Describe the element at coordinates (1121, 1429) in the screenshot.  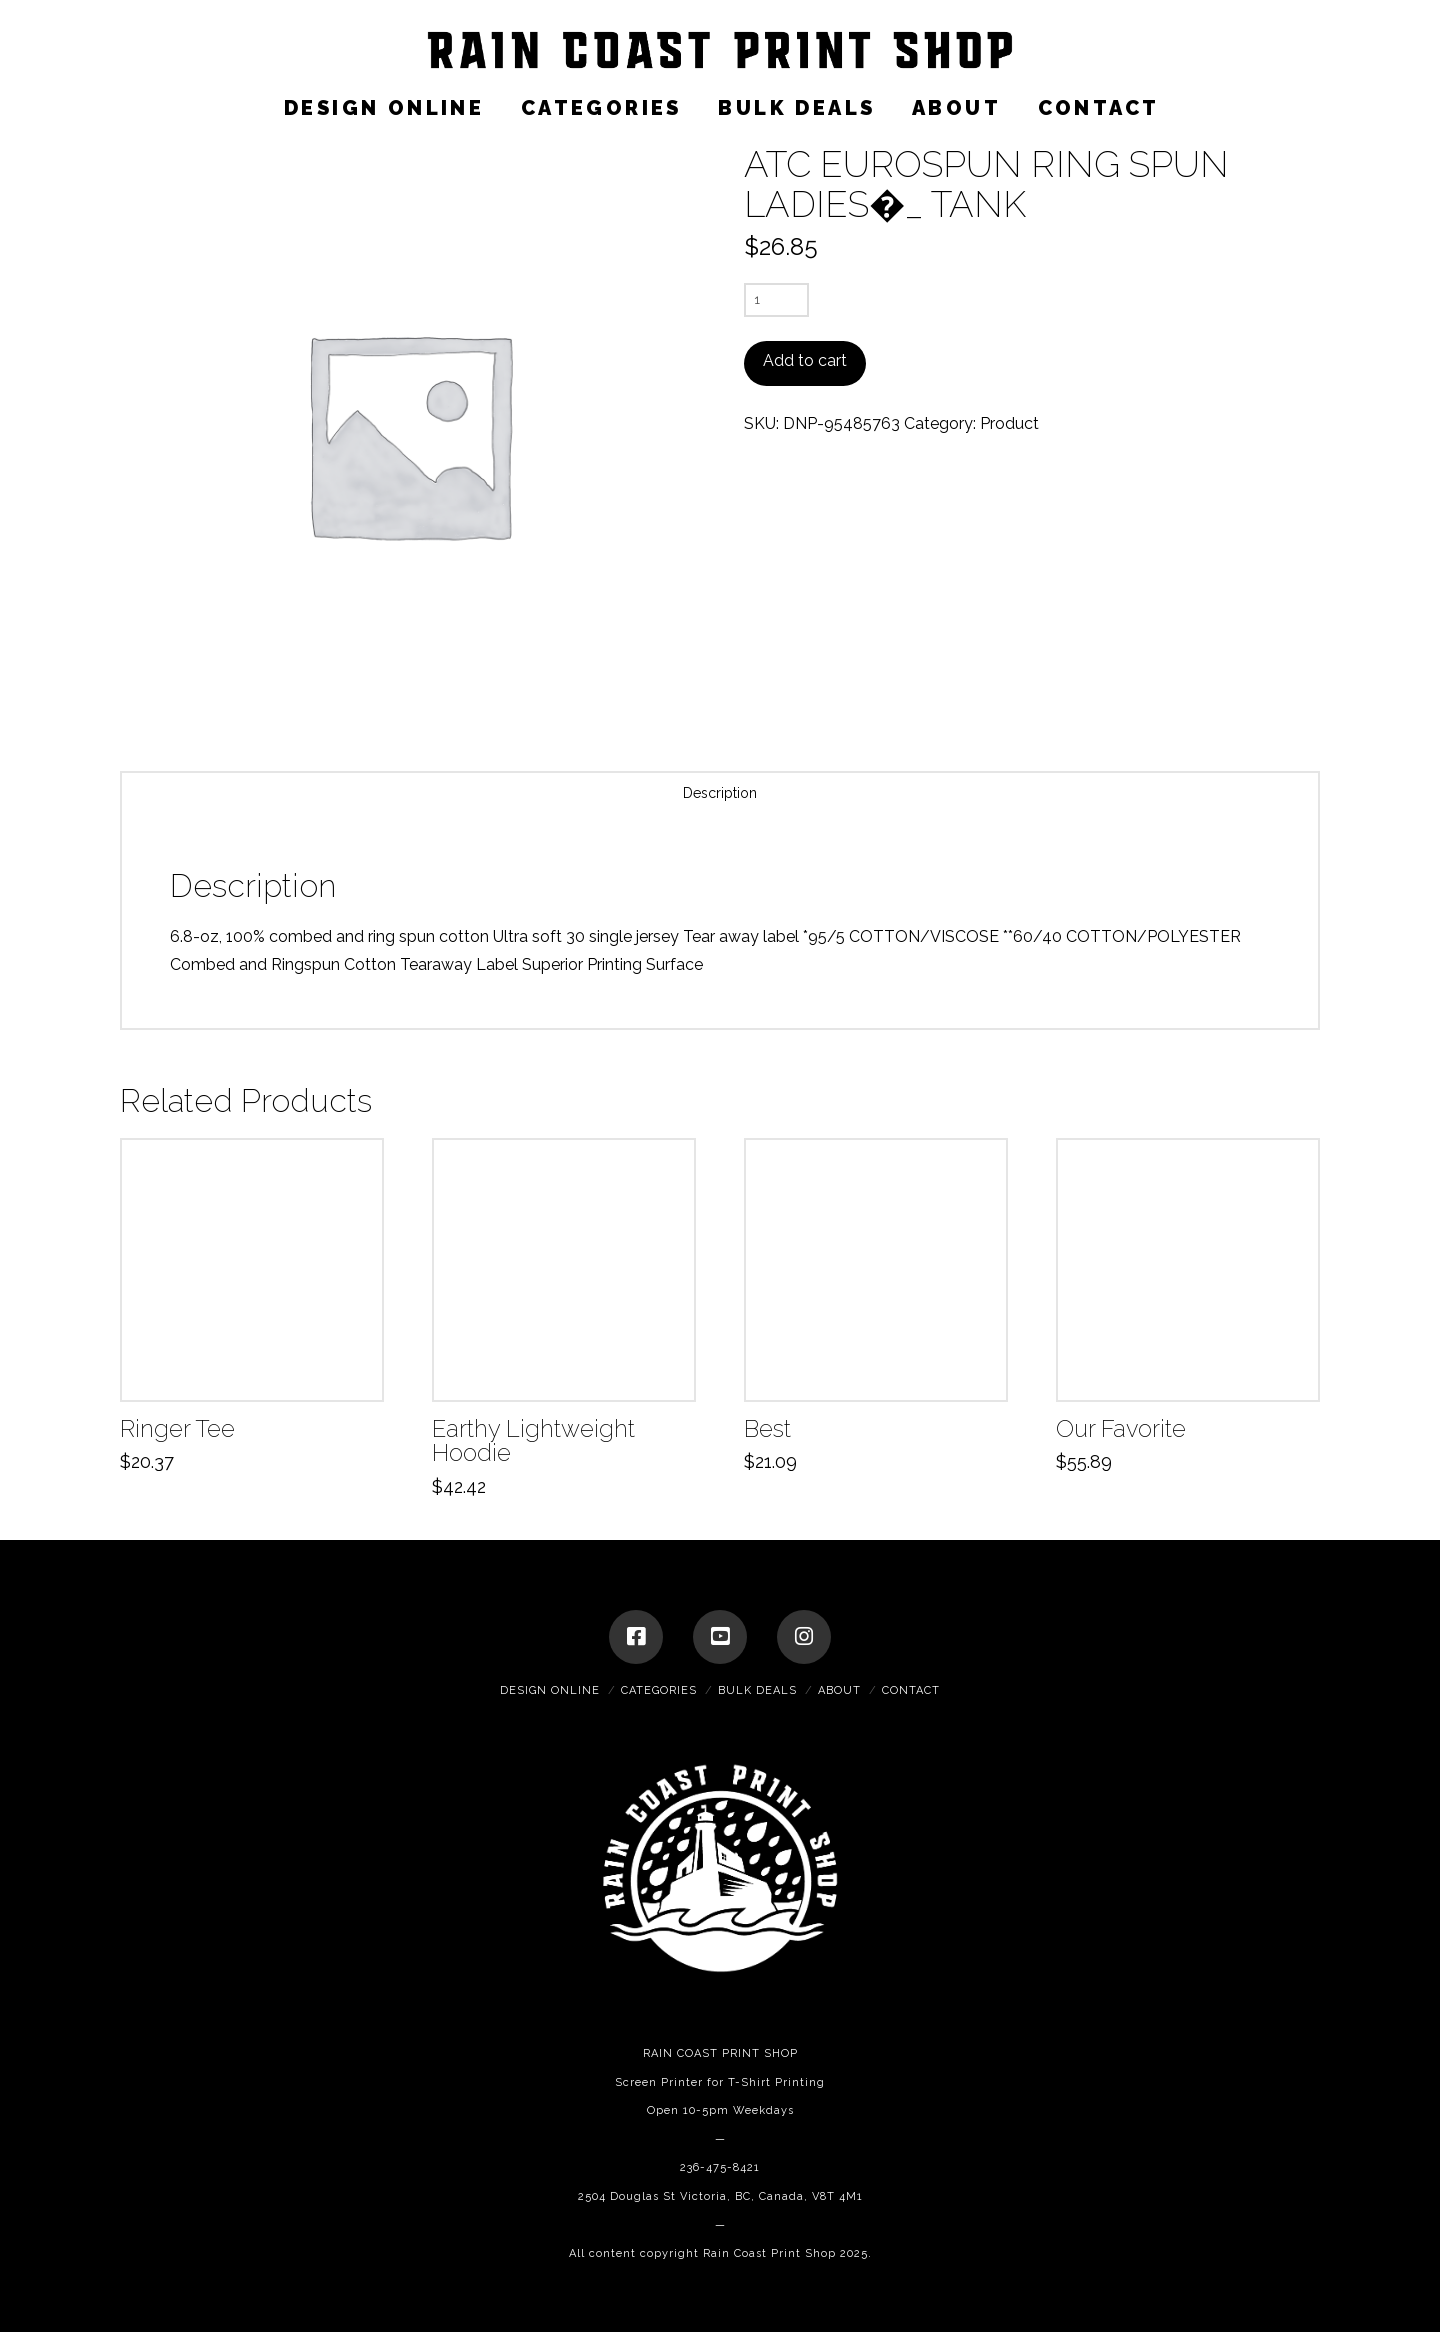
I see `Our Favorite` at that location.